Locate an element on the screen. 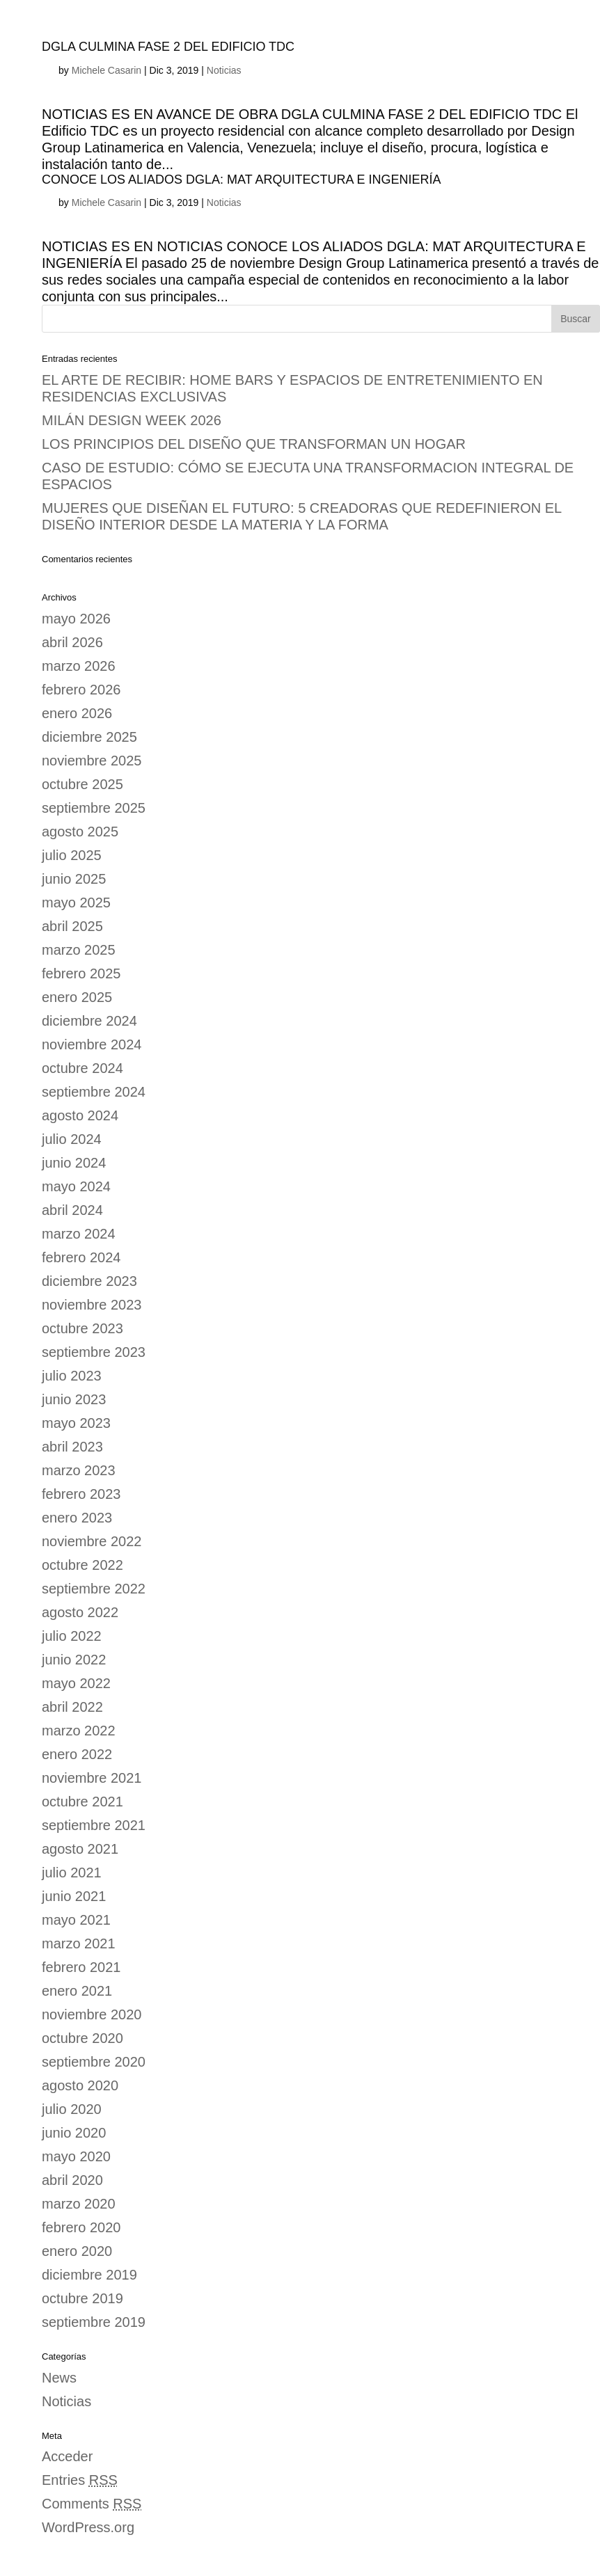 Image resolution: width=600 pixels, height=2576 pixels. octubre 2022 is located at coordinates (82, 1565).